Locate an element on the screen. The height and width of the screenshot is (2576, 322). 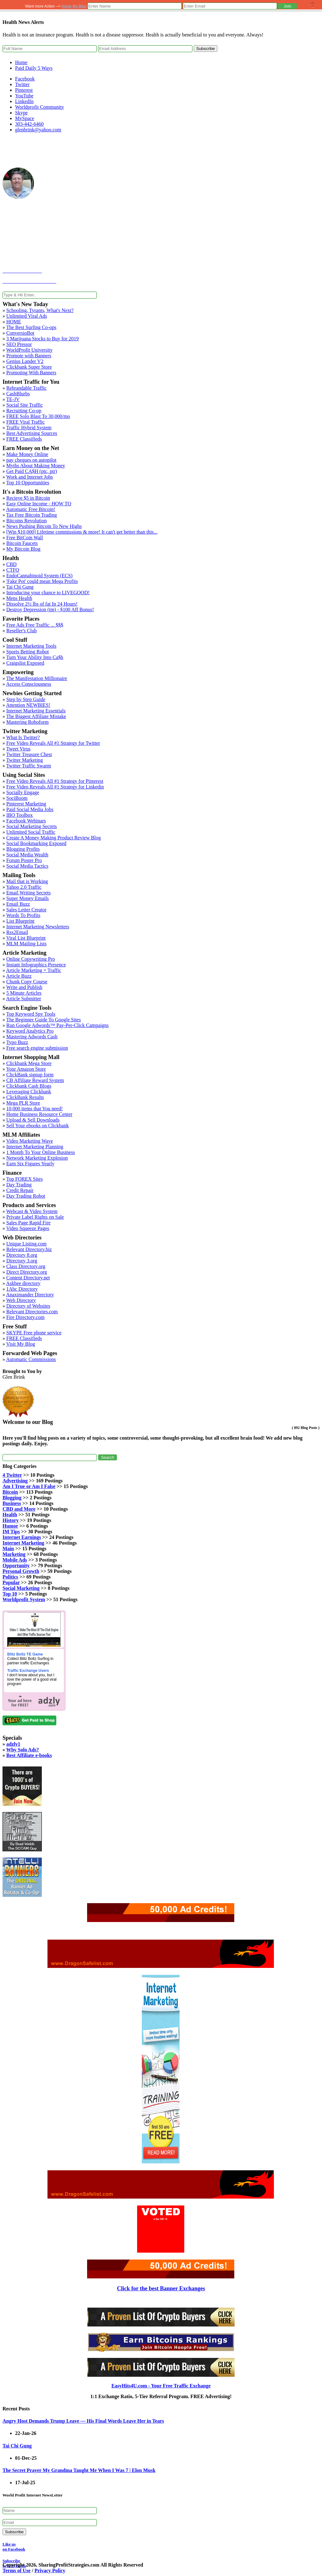
SEO Pressor is located at coordinates (19, 344).